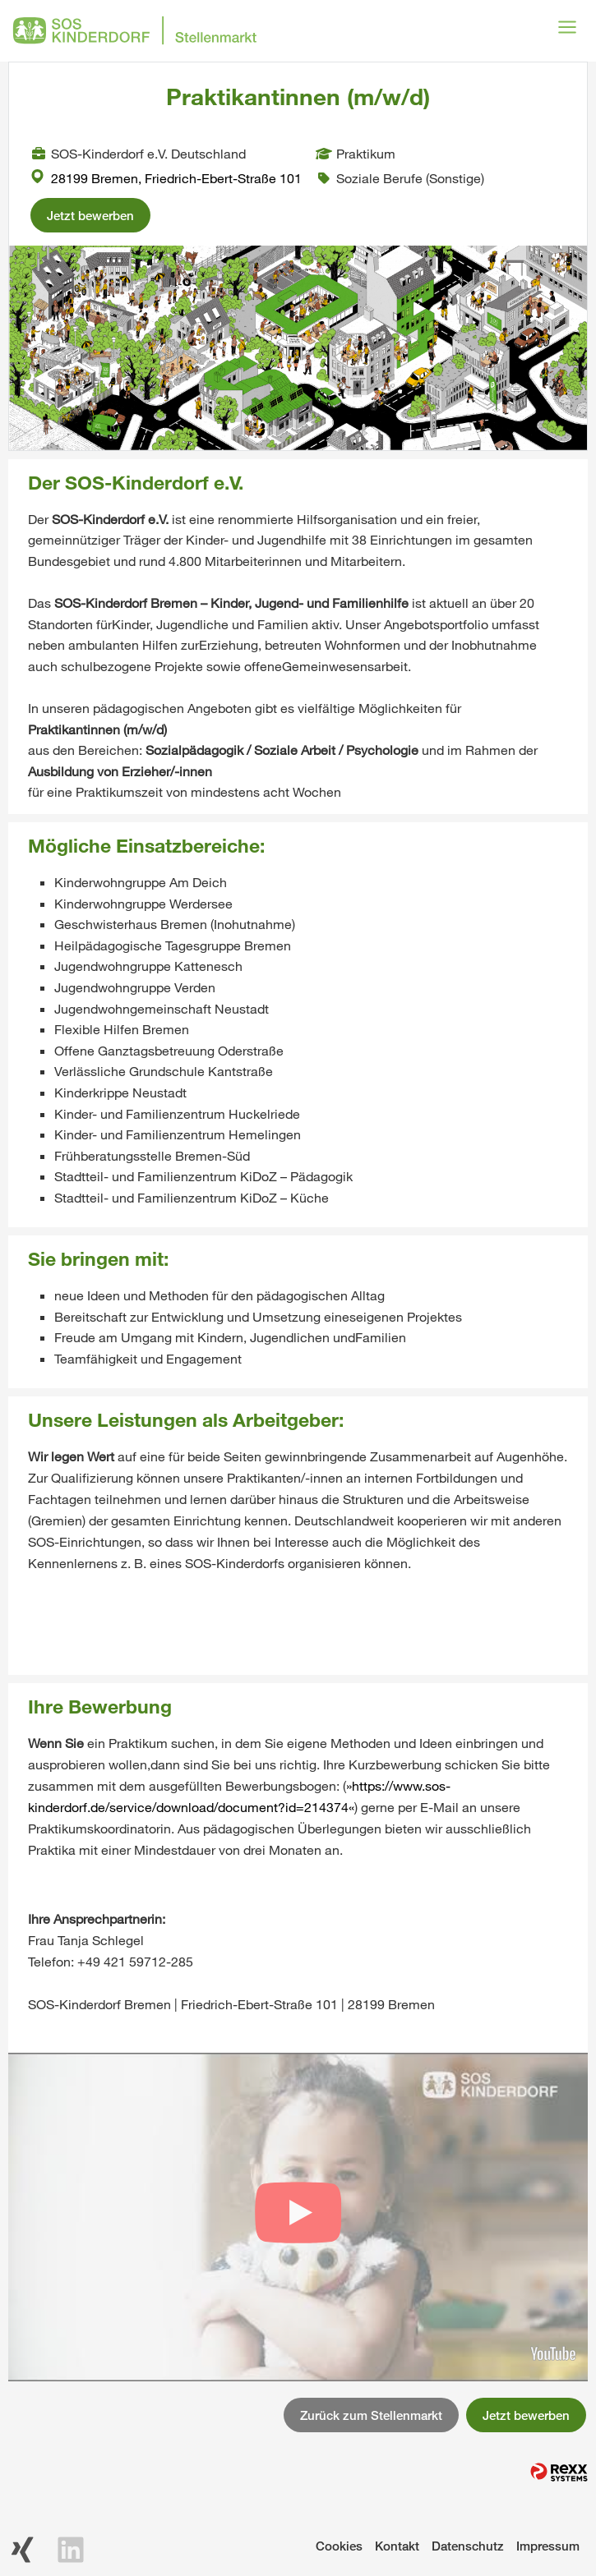  Describe the element at coordinates (166, 178) in the screenshot. I see `28199 Bremen, Friedrich-Ebert-Straße 101` at that location.